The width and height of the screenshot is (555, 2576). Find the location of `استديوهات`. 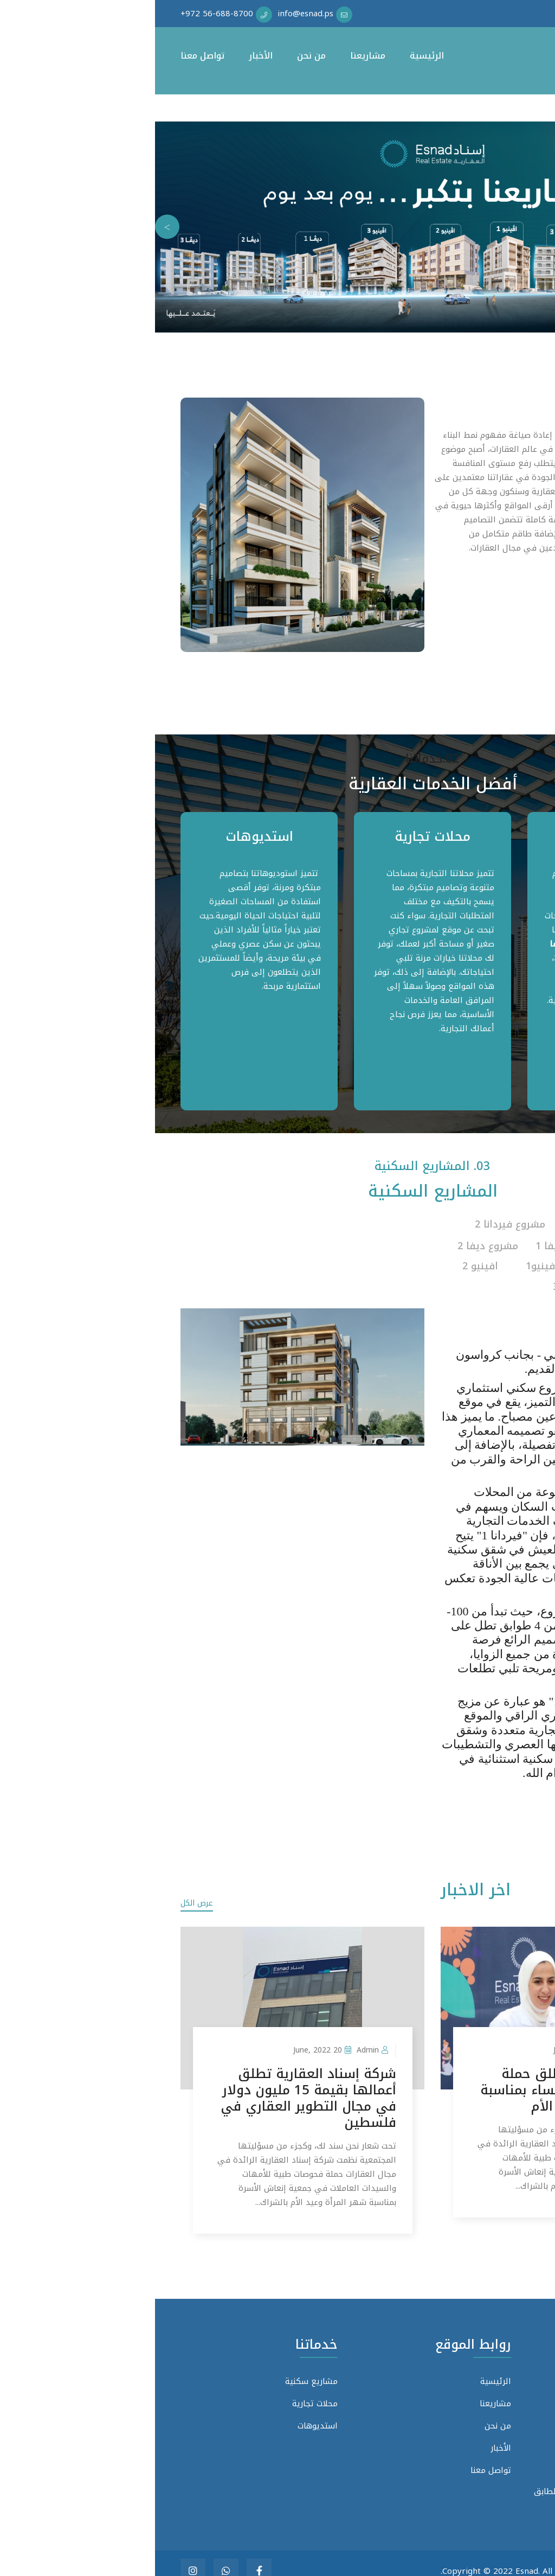

استديوهات is located at coordinates (104, 836).